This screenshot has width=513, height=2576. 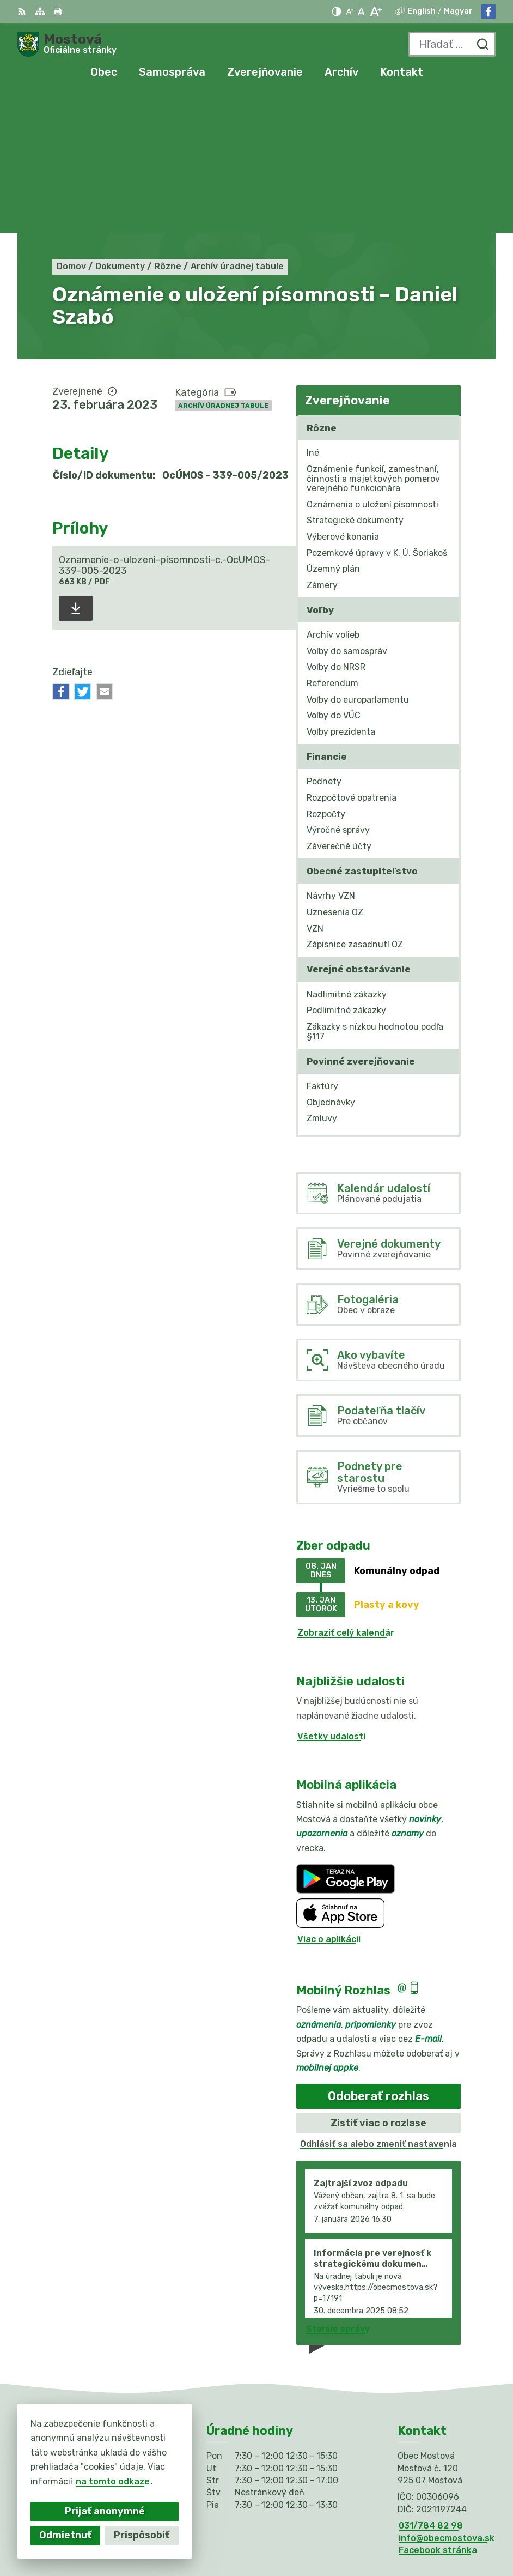 I want to click on [Zmenšiť veľkosť písma], so click(x=350, y=11).